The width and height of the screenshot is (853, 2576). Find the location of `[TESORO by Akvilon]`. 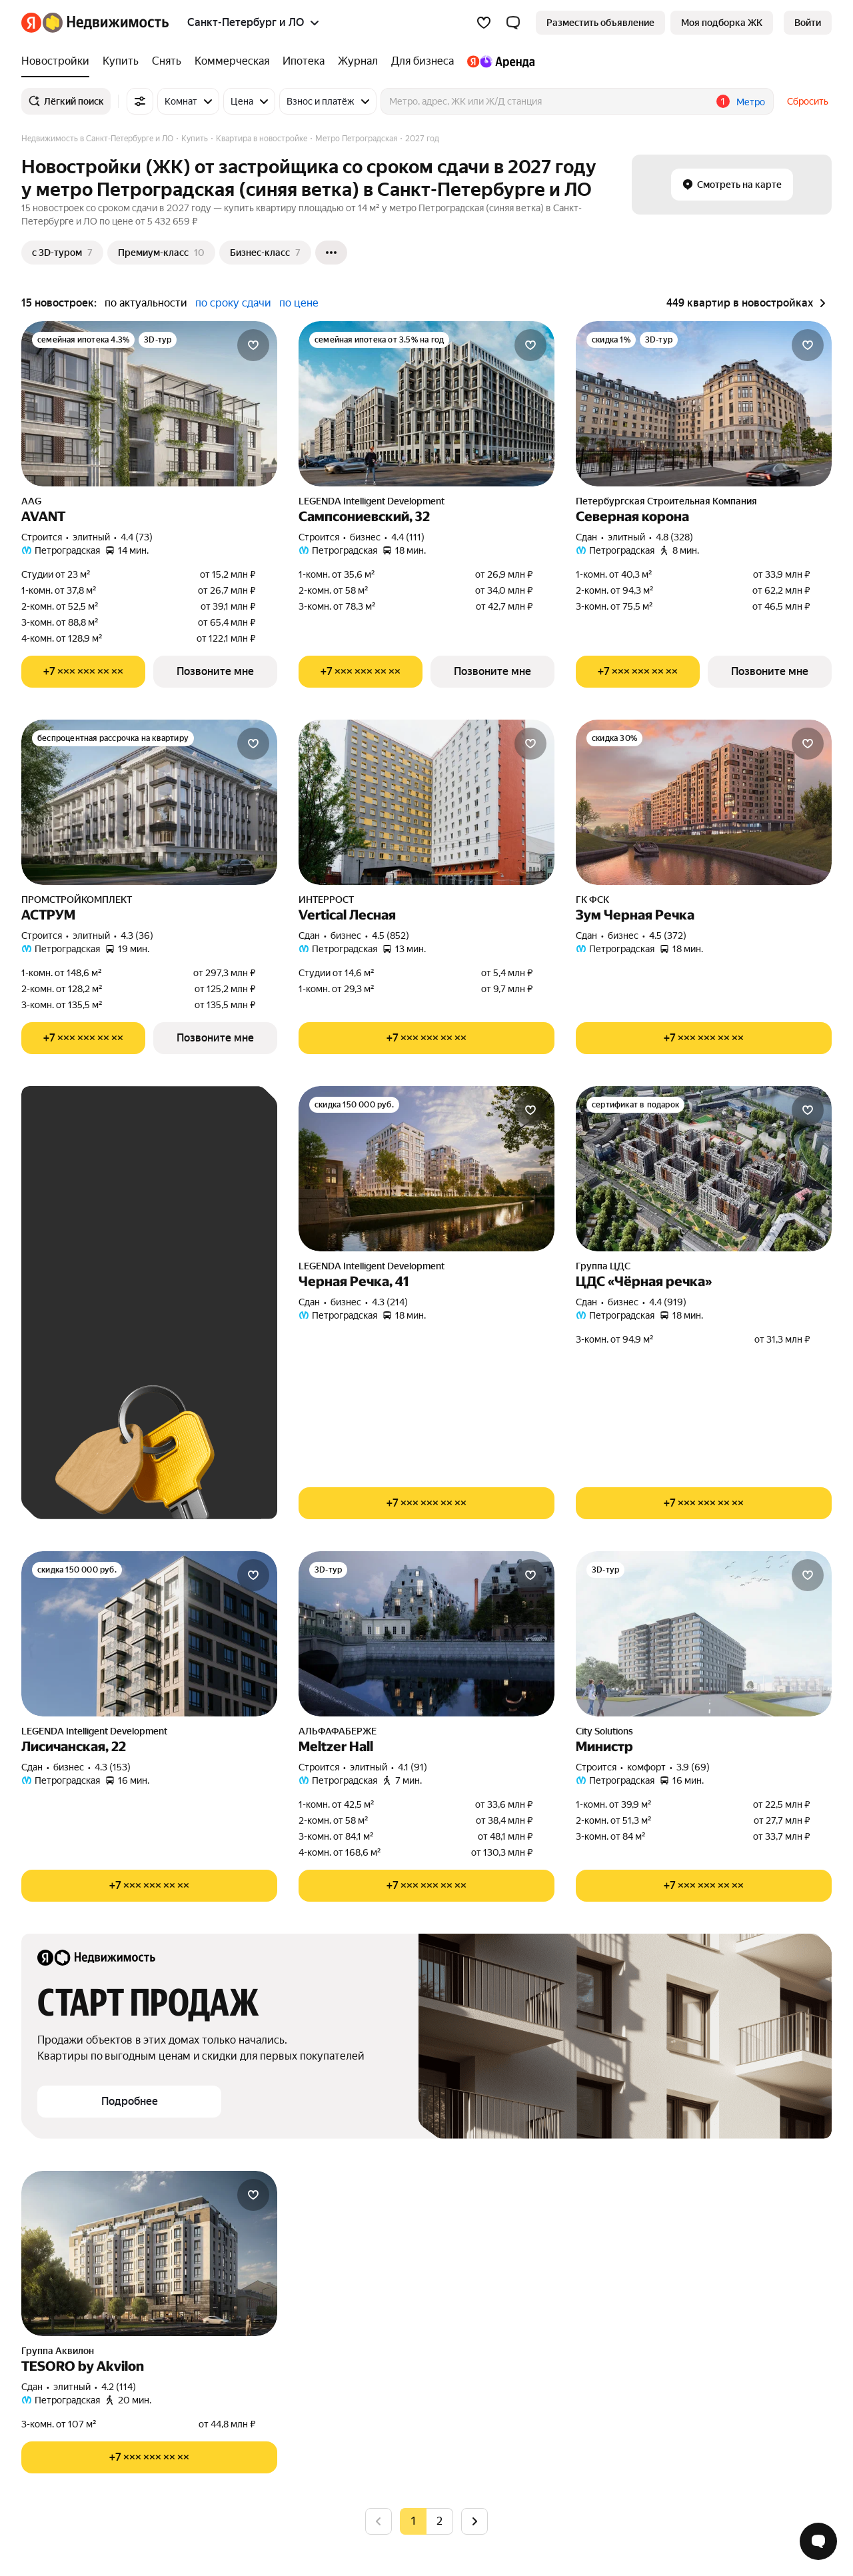

[TESORO by Akvilon] is located at coordinates (149, 2253).